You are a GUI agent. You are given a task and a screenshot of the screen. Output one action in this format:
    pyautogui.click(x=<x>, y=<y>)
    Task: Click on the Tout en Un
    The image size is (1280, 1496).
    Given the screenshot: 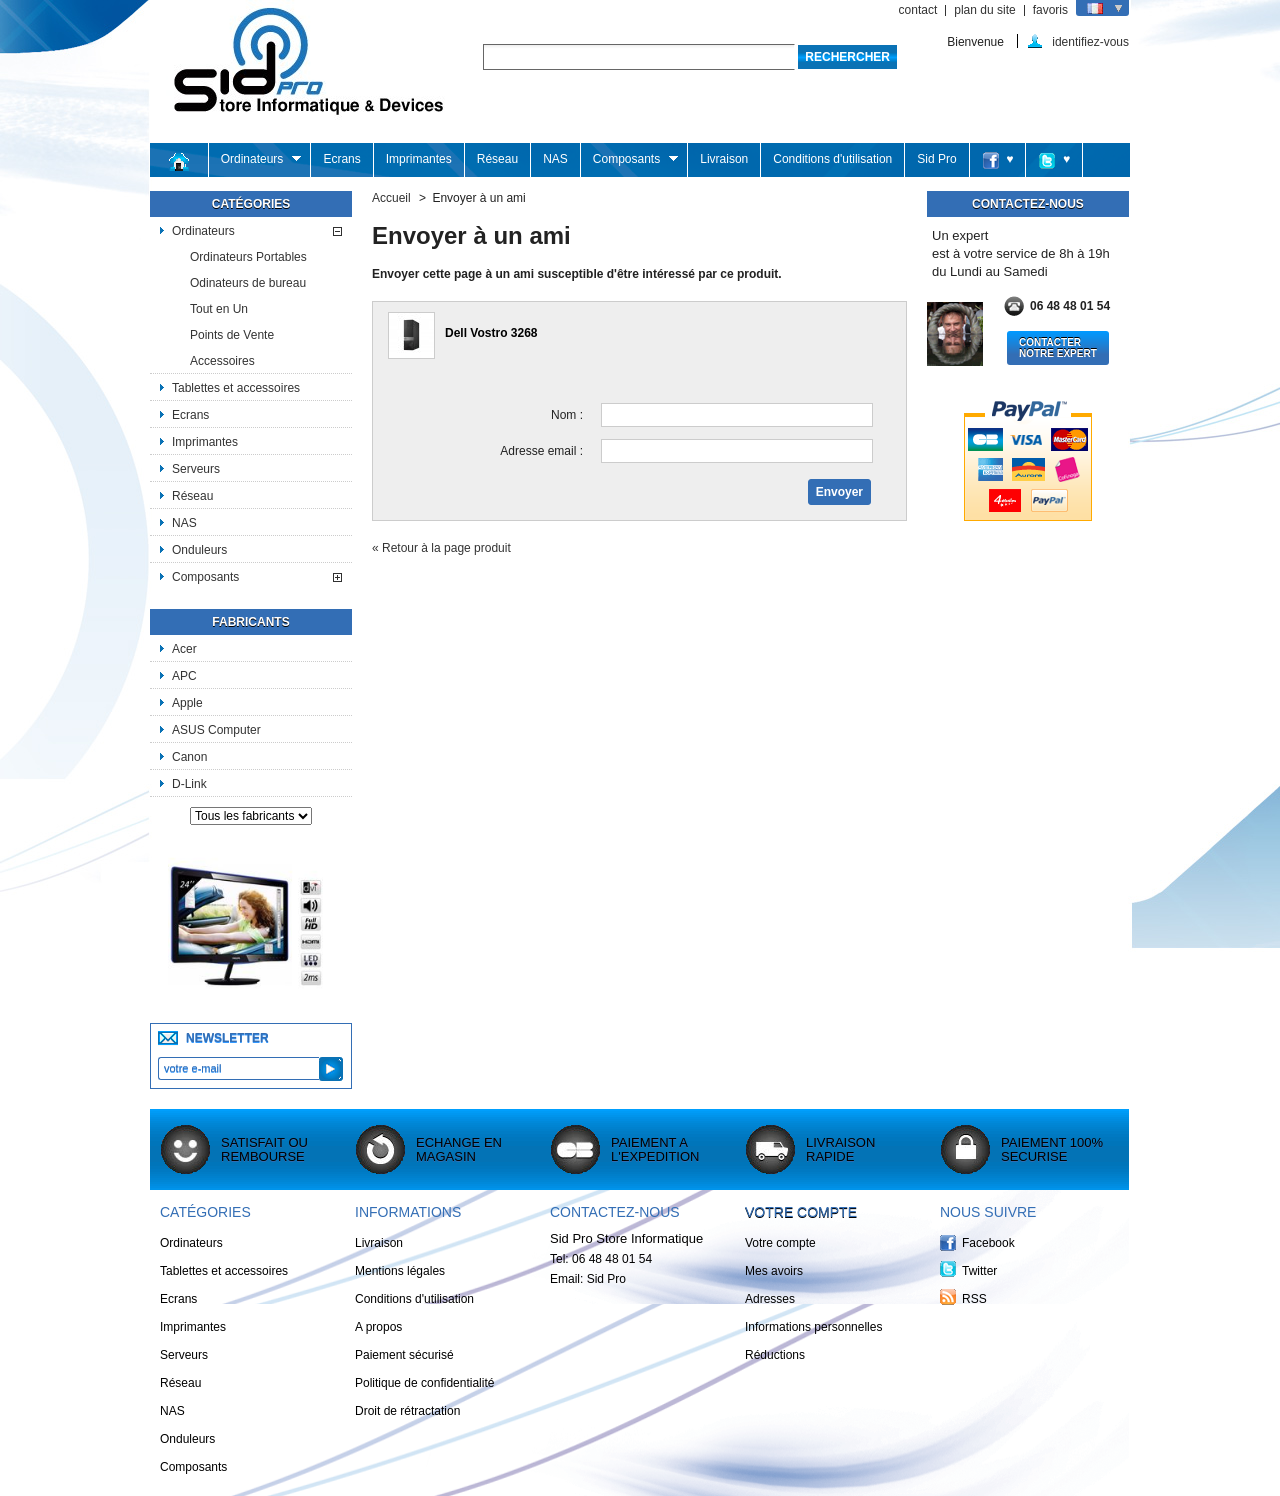 What is the action you would take?
    pyautogui.click(x=219, y=309)
    